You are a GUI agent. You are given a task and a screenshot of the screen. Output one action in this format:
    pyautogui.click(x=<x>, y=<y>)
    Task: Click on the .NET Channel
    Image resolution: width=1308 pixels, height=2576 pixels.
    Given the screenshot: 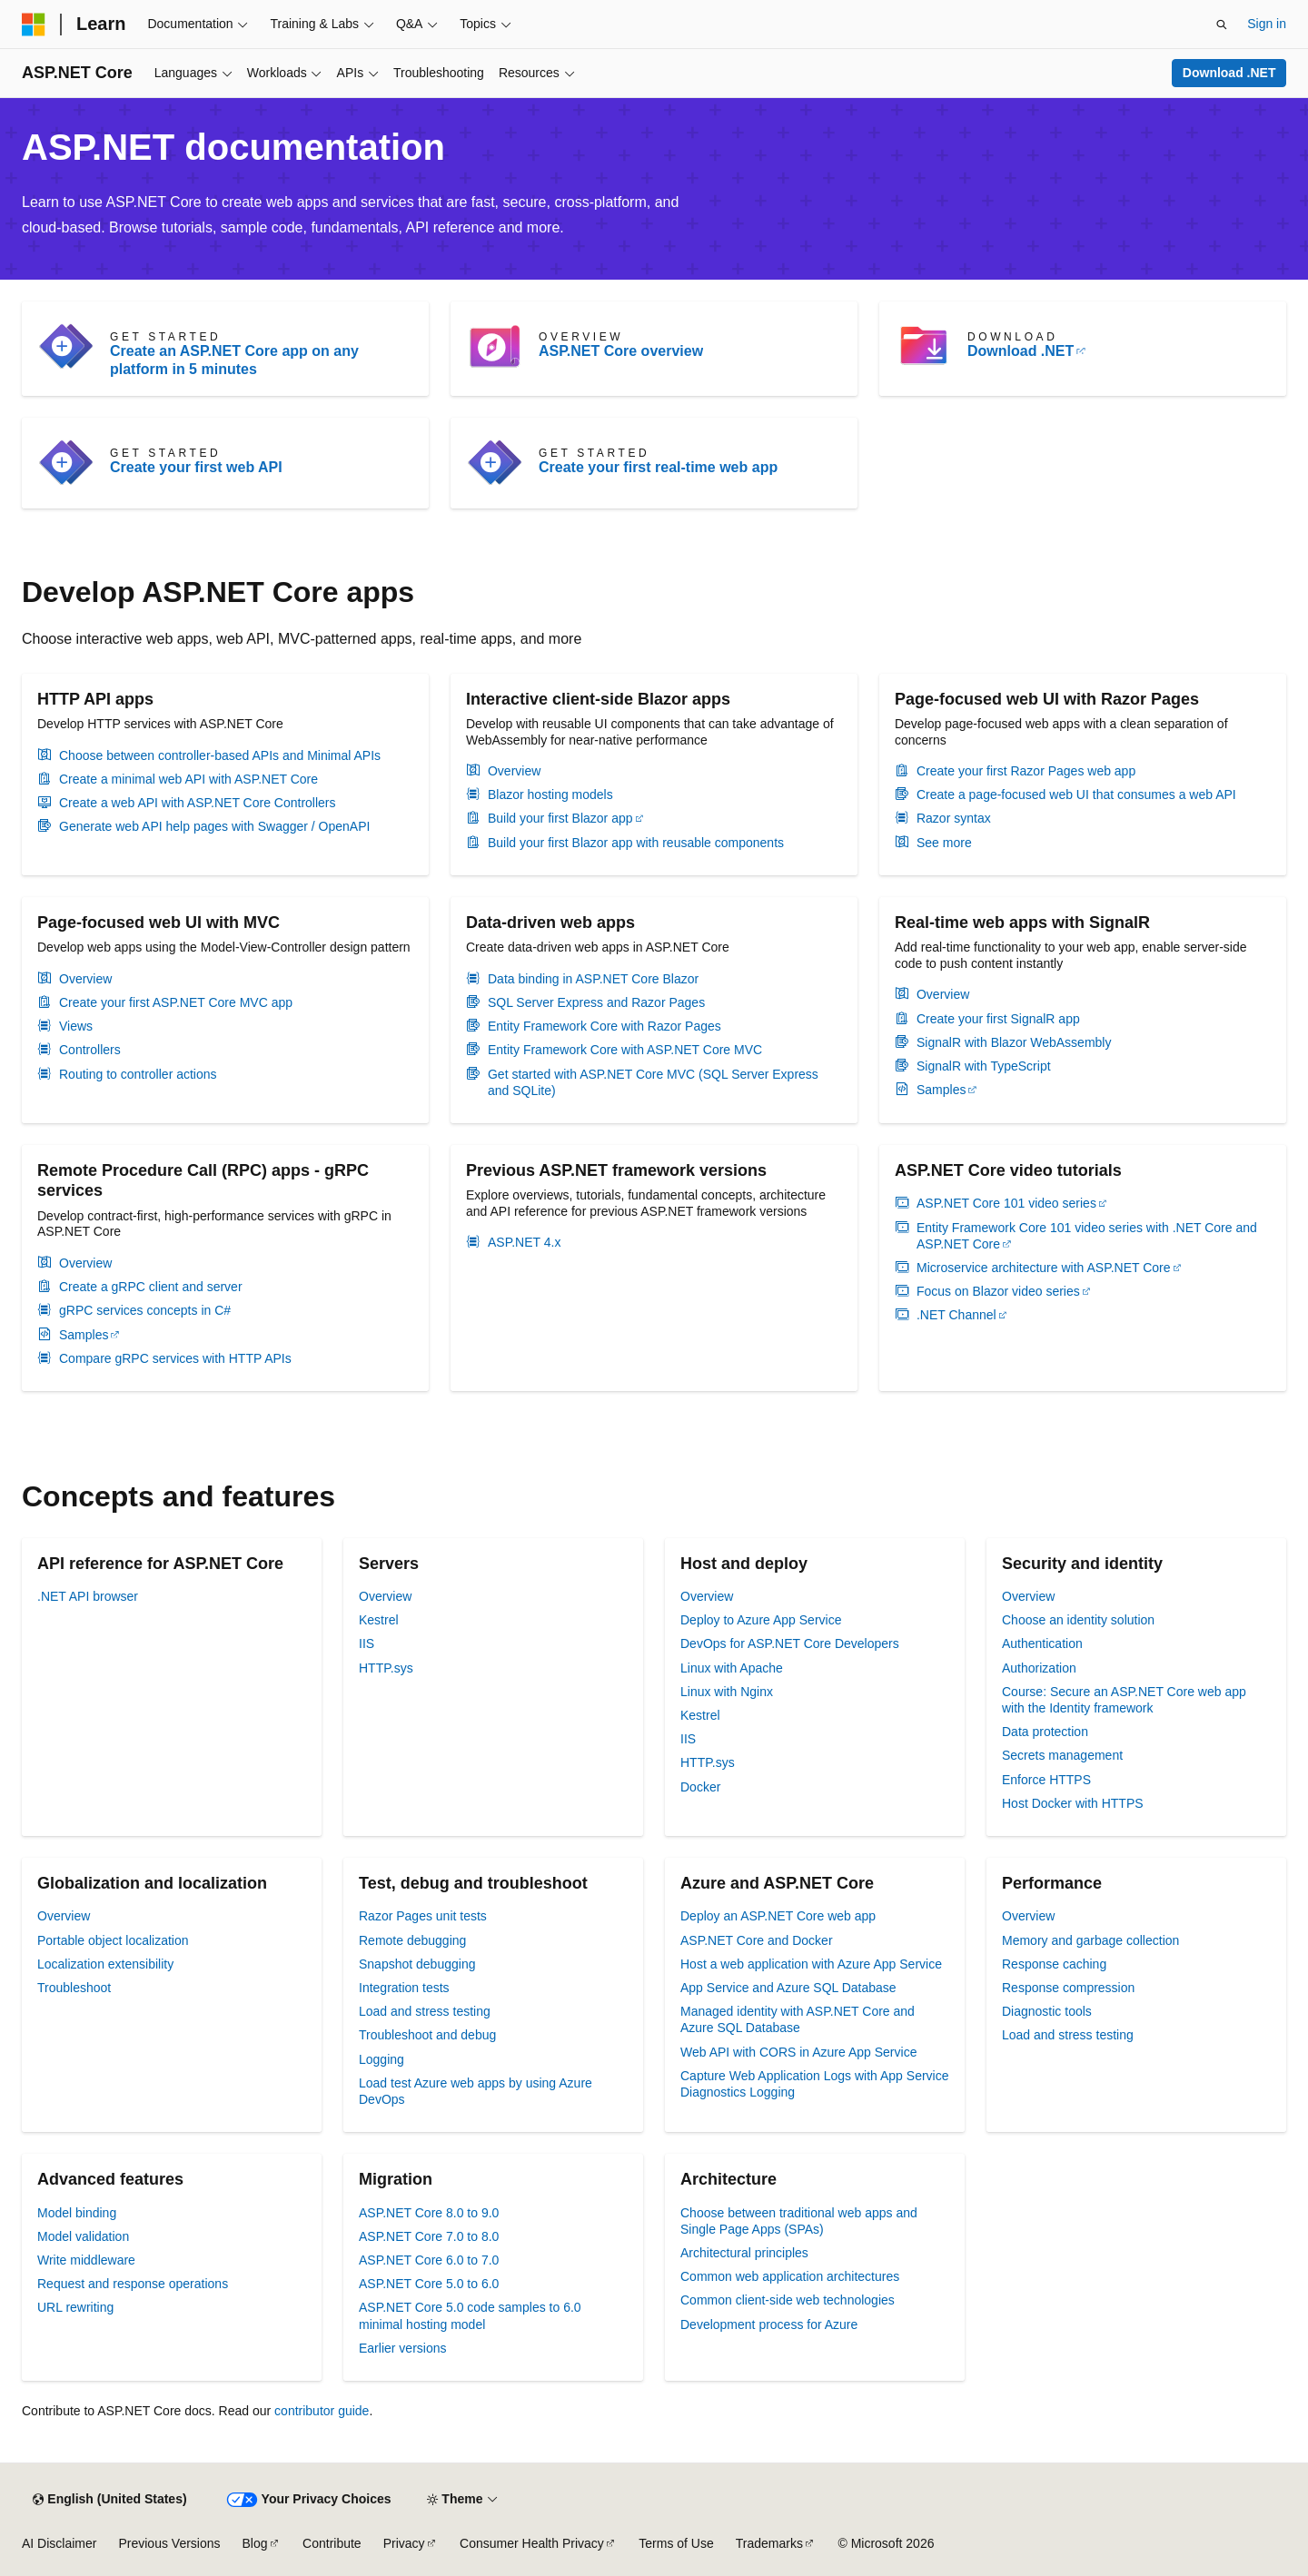 What is the action you would take?
    pyautogui.click(x=956, y=1315)
    